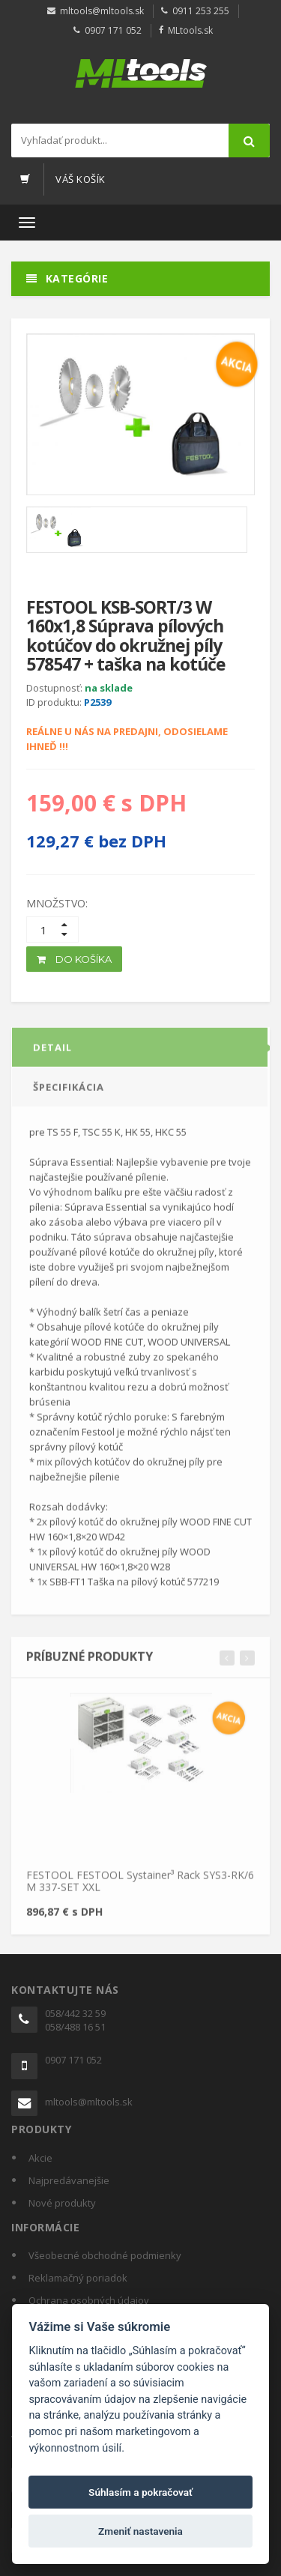 The width and height of the screenshot is (281, 2576). What do you see at coordinates (40, 2158) in the screenshot?
I see `Akcie` at bounding box center [40, 2158].